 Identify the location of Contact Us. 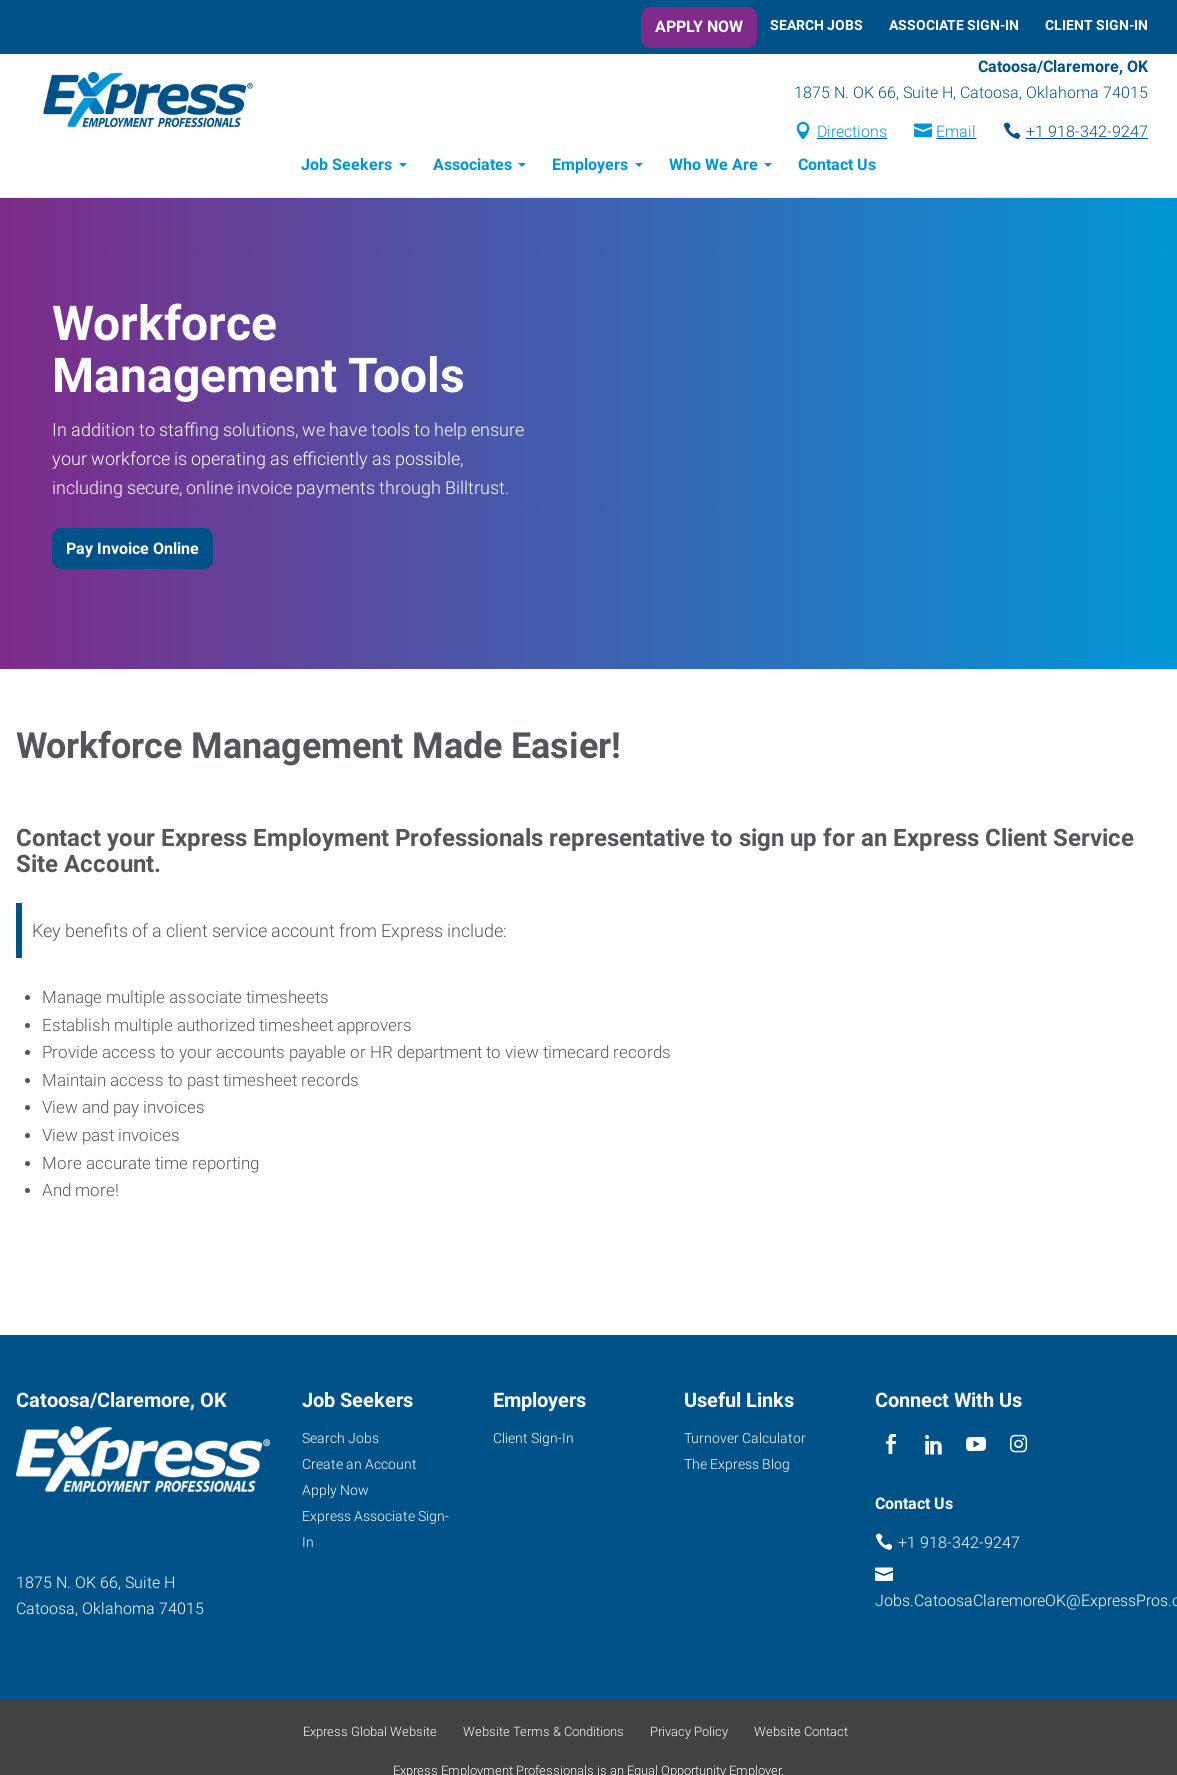
(837, 167).